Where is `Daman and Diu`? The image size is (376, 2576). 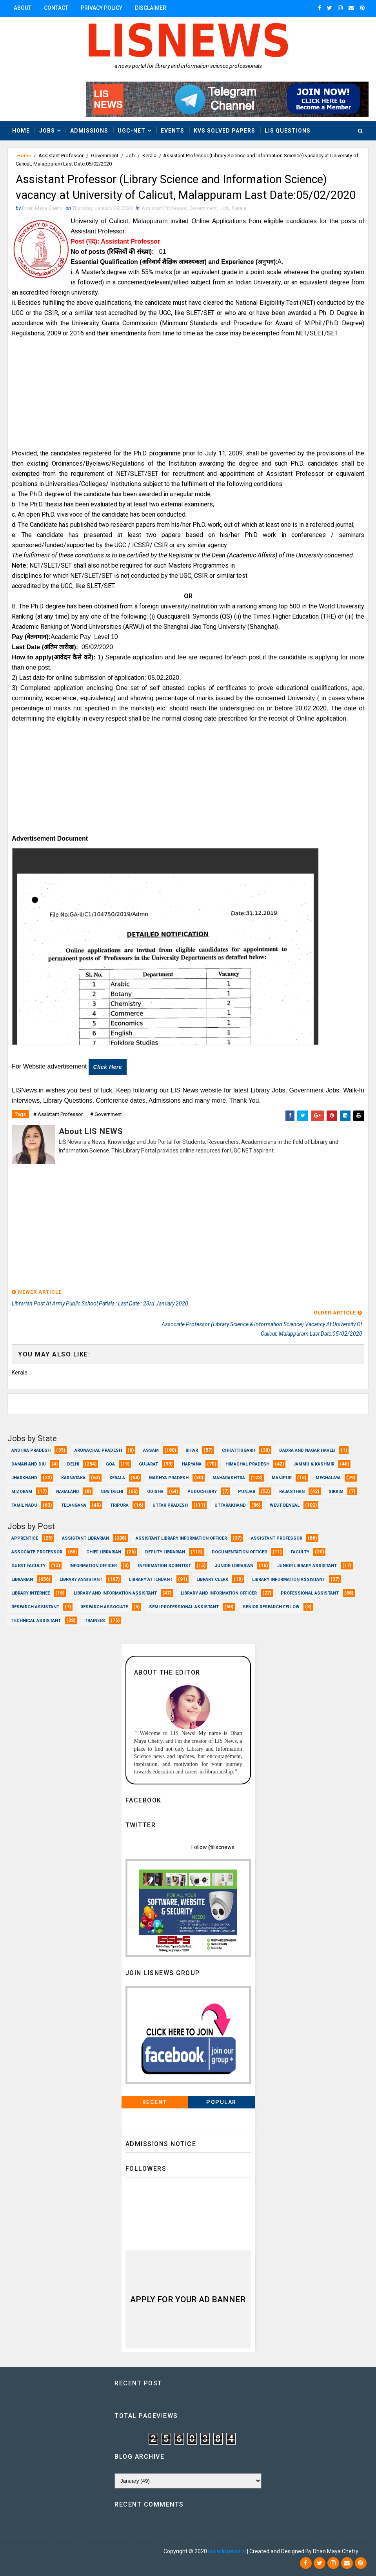 Daman and Diu is located at coordinates (28, 1462).